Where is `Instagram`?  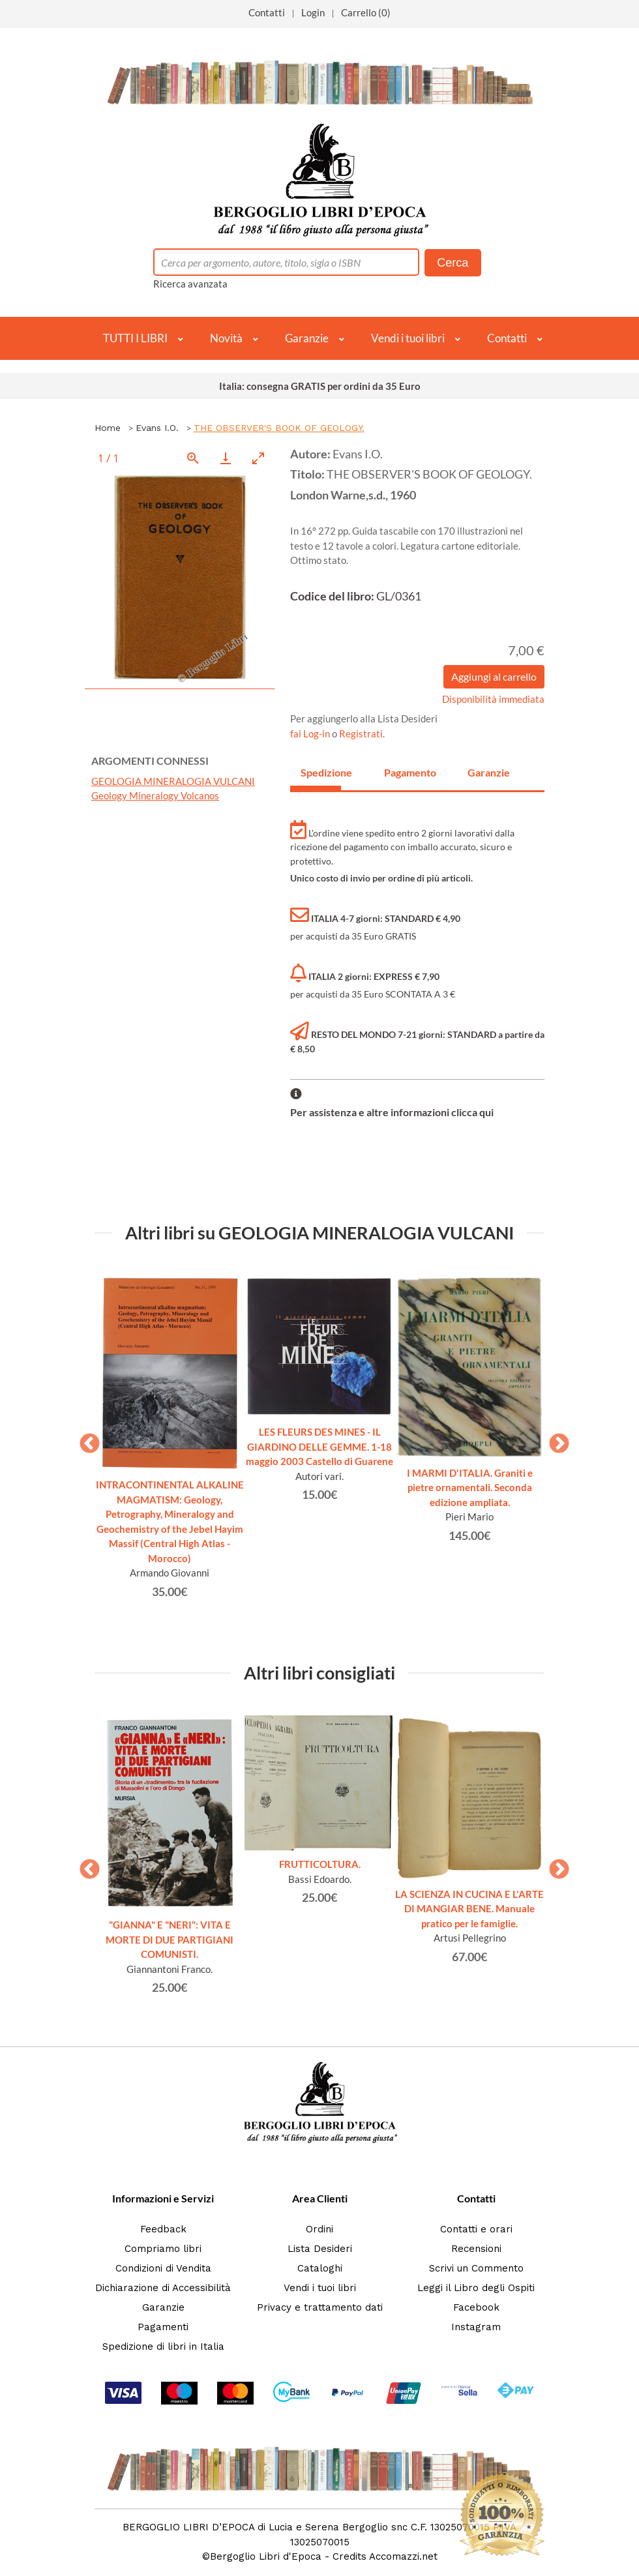 Instagram is located at coordinates (476, 2327).